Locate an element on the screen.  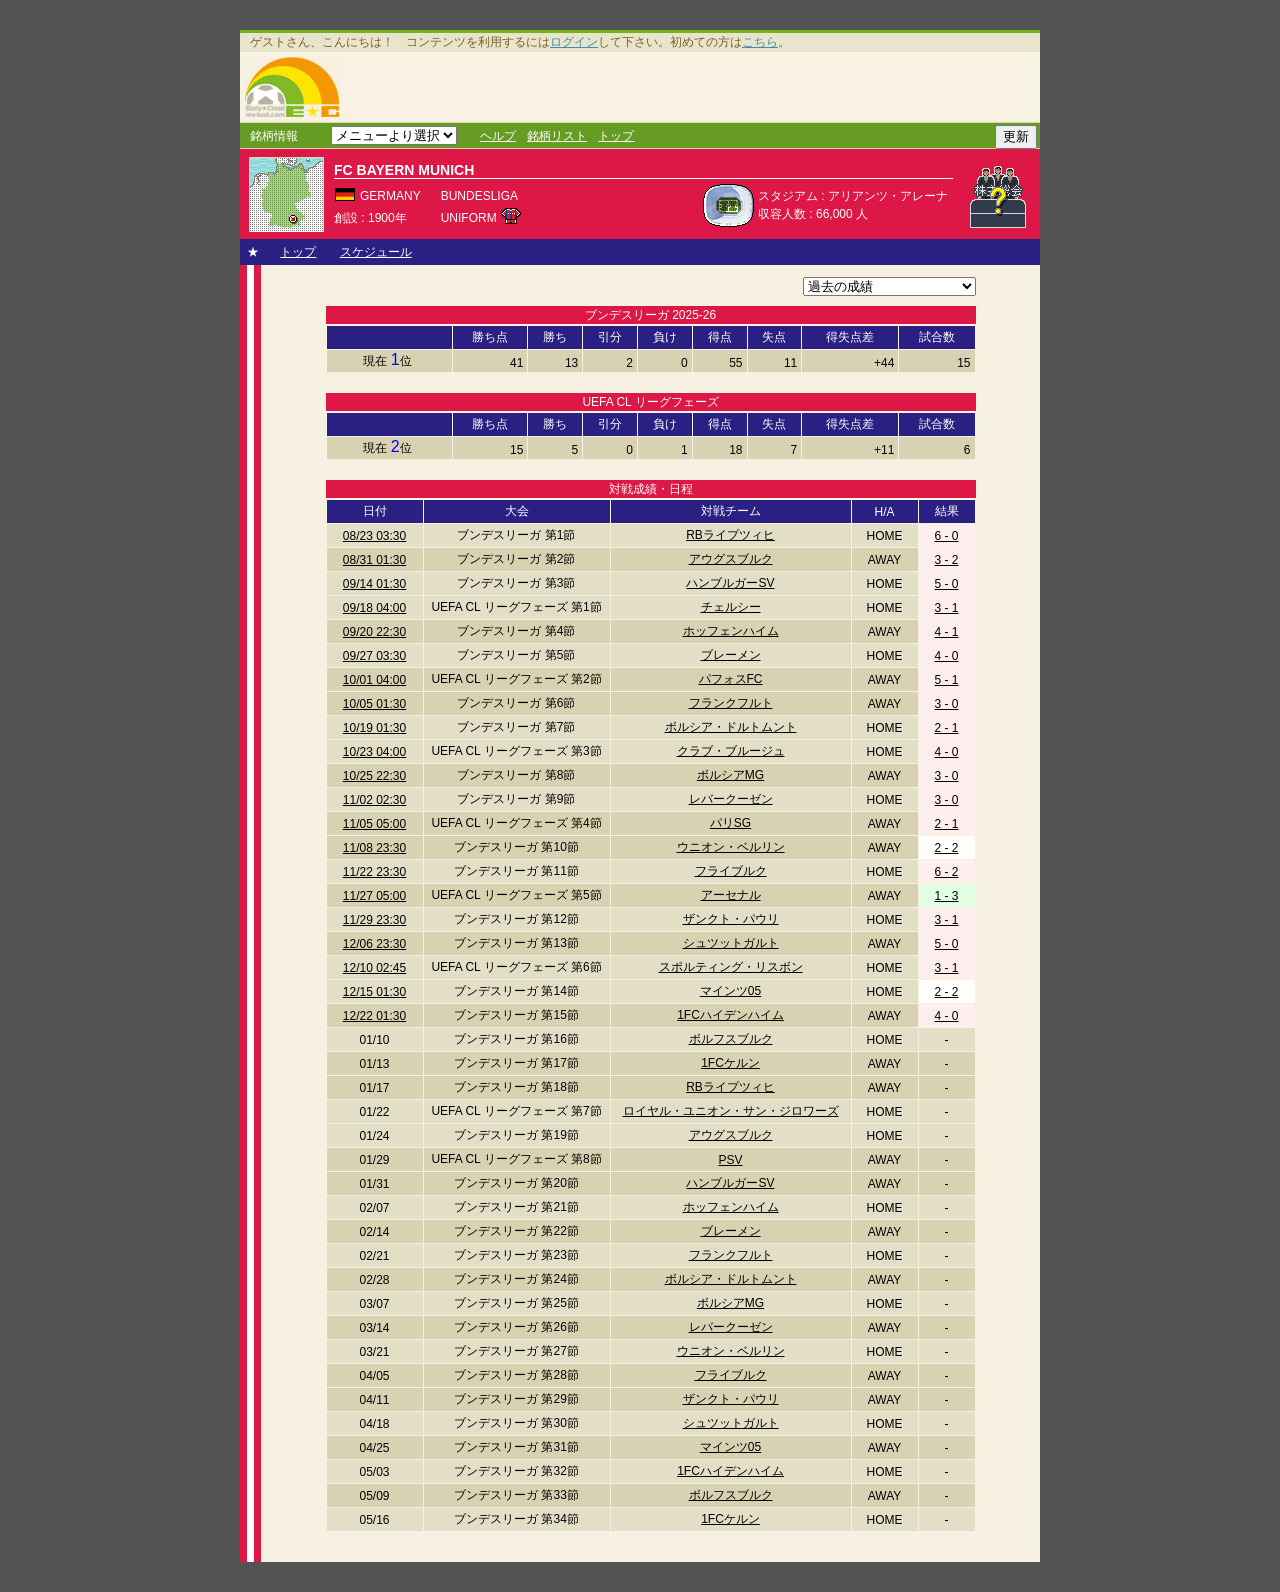
パフォスFC is located at coordinates (731, 679).